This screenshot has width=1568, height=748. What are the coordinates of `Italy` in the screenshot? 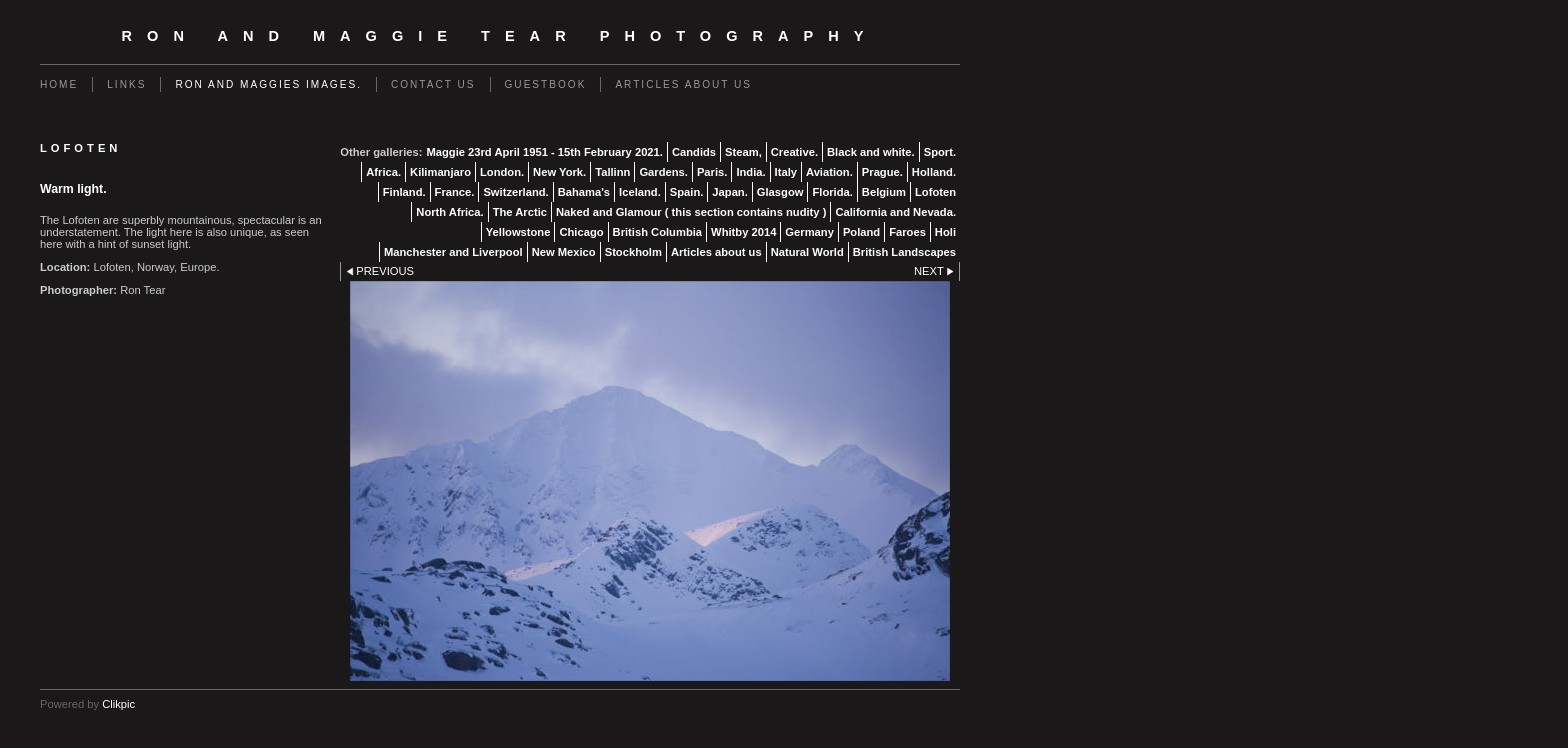 It's located at (786, 172).